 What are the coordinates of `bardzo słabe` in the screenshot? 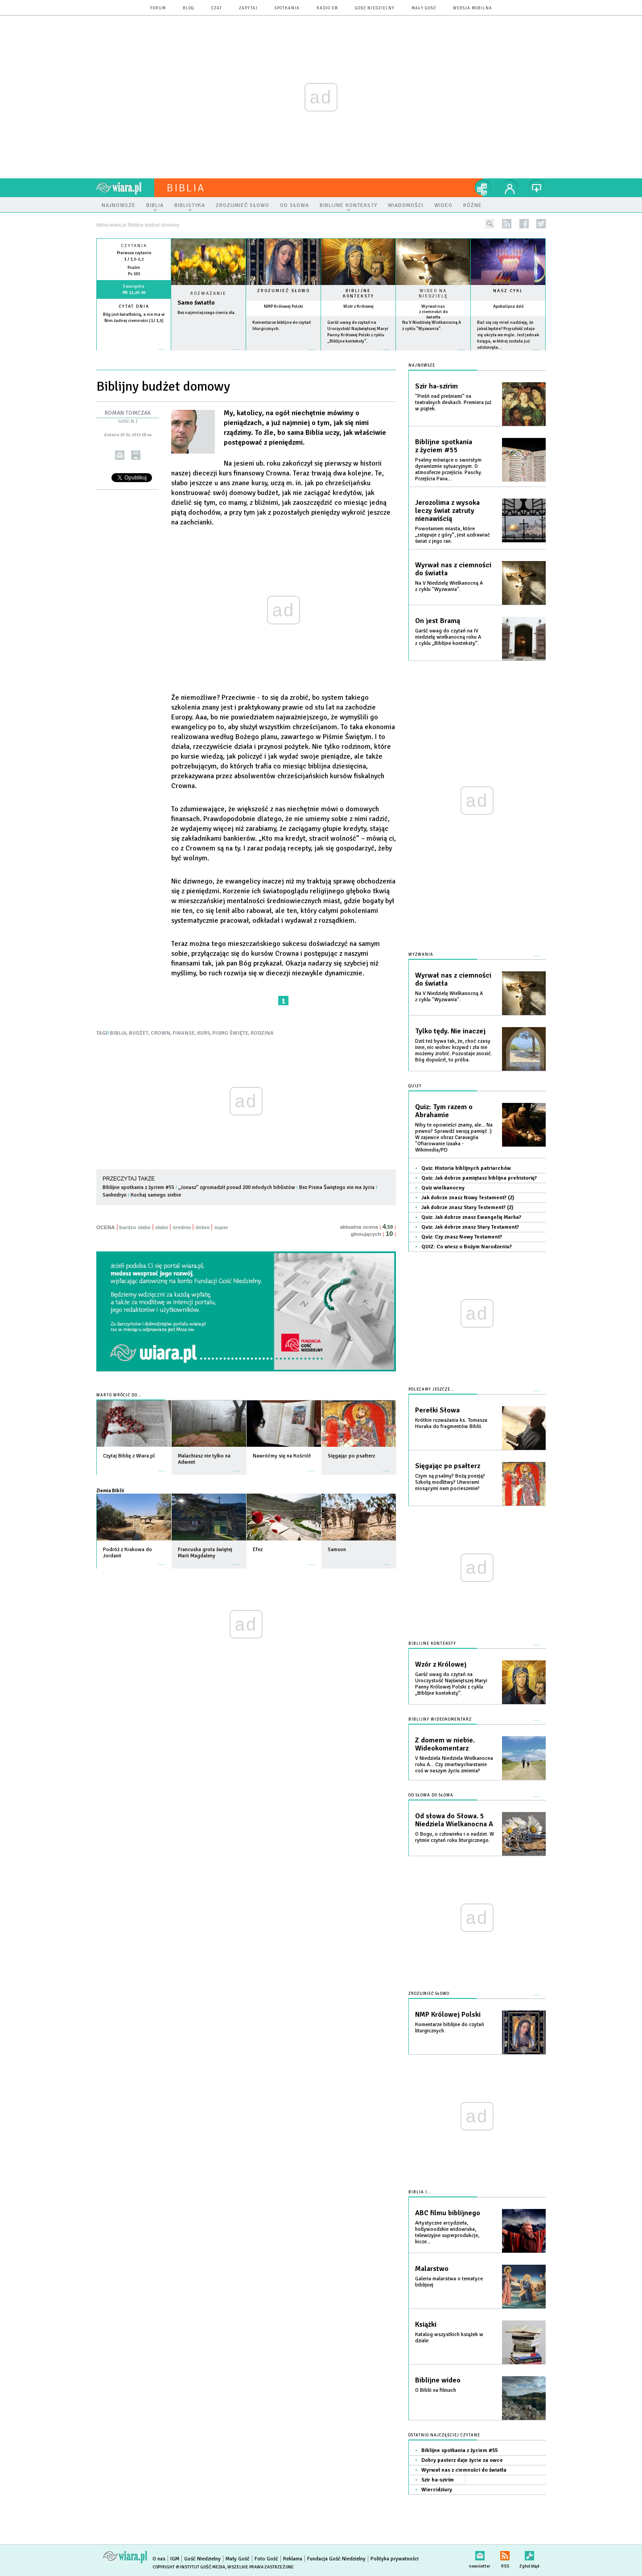 It's located at (135, 1227).